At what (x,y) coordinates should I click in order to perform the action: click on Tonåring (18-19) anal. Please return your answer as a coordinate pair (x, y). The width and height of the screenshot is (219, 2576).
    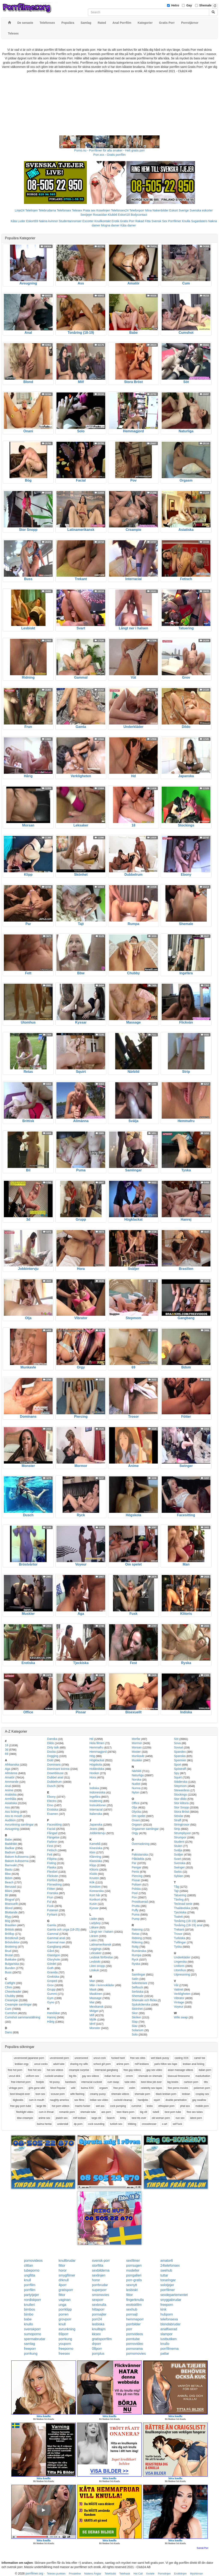
    Looking at the image, I should click on (188, 1925).